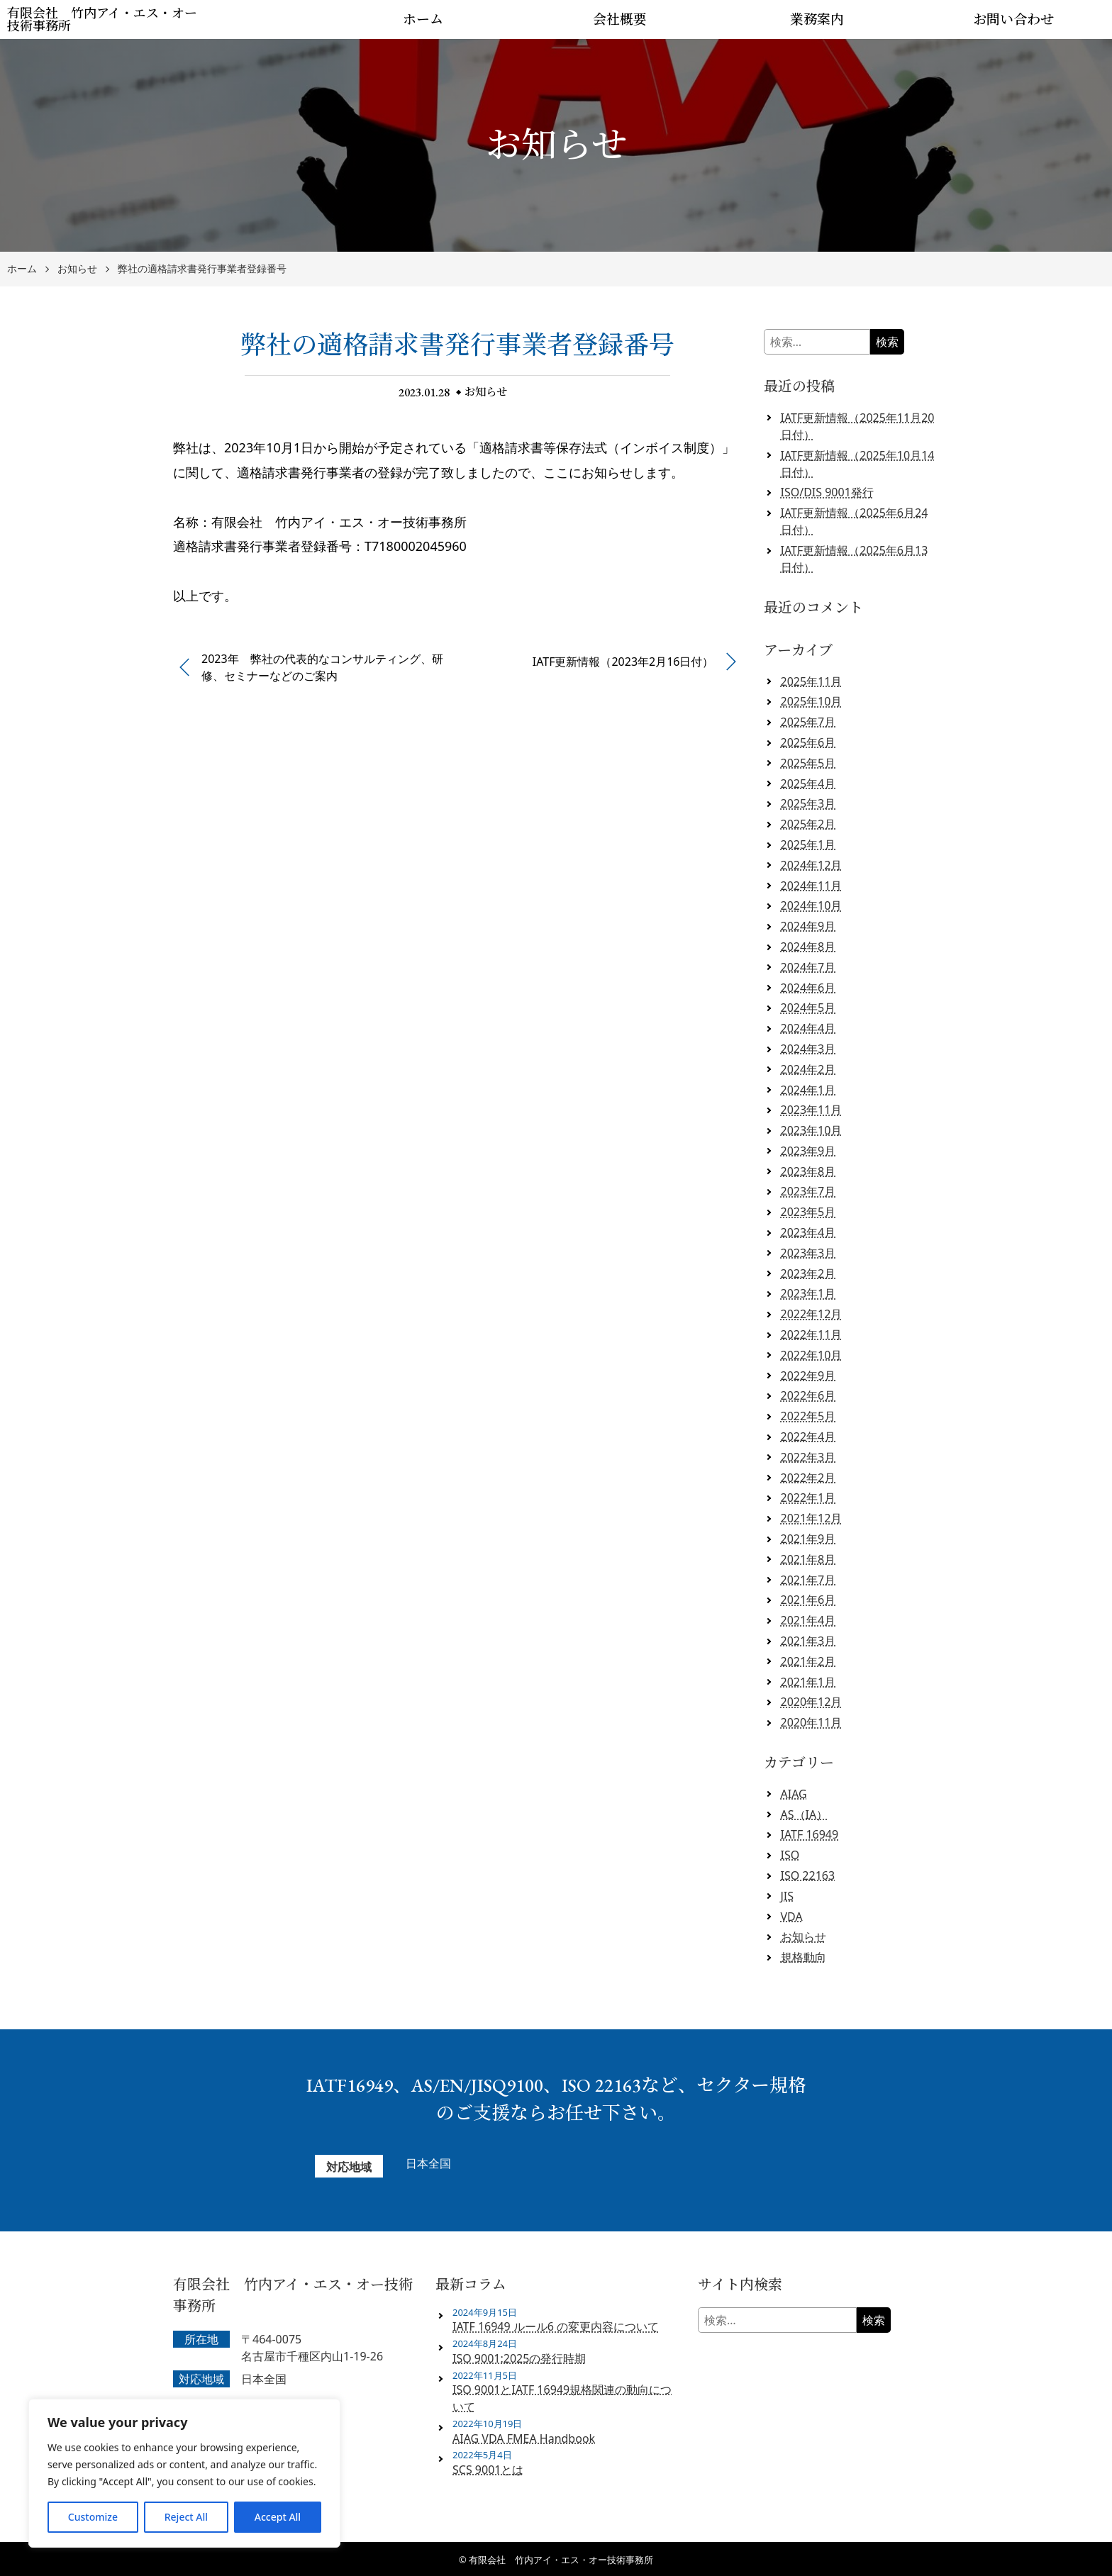  I want to click on 2023年9月, so click(808, 1151).